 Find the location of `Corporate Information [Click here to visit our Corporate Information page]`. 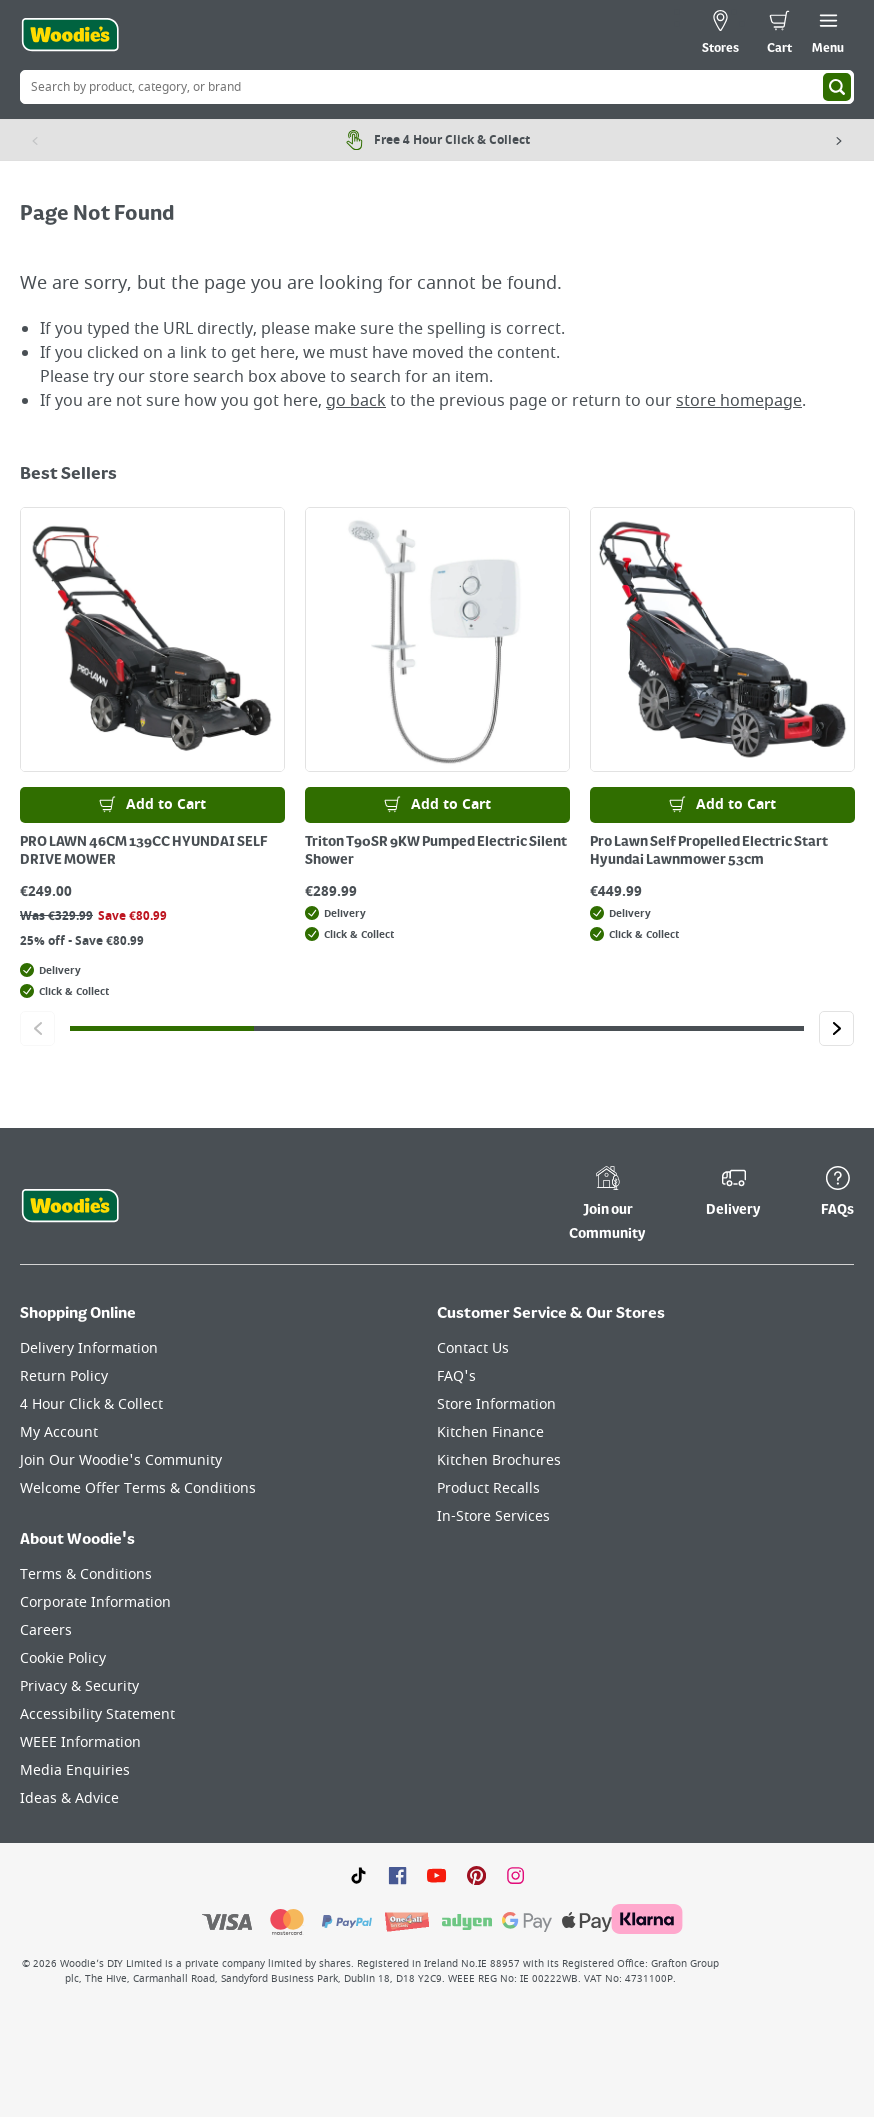

Corporate Information [Click here to visit our Corporate Information page] is located at coordinates (95, 1602).